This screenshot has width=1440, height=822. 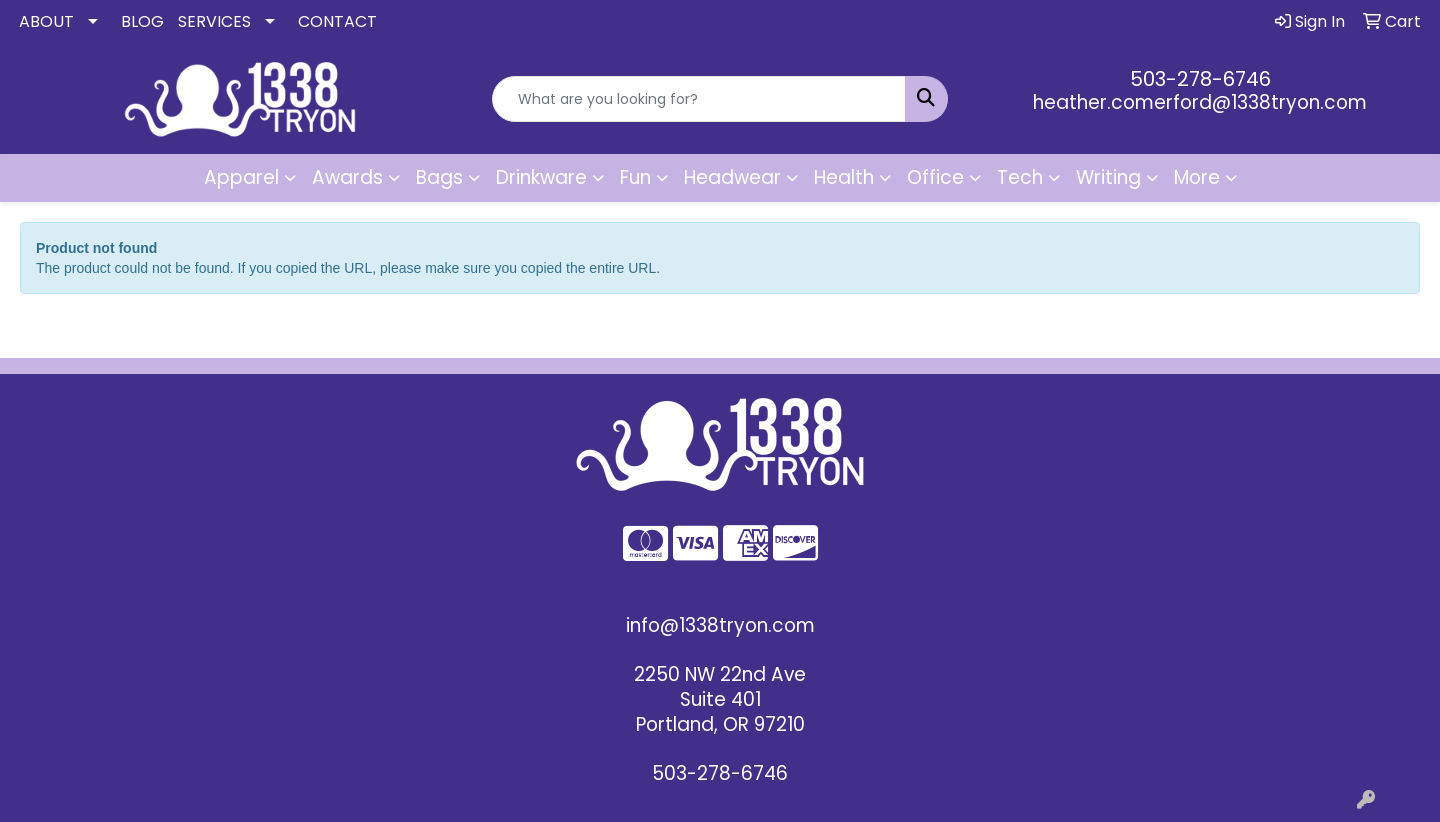 What do you see at coordinates (720, 625) in the screenshot?
I see `info@1338tryon.com` at bounding box center [720, 625].